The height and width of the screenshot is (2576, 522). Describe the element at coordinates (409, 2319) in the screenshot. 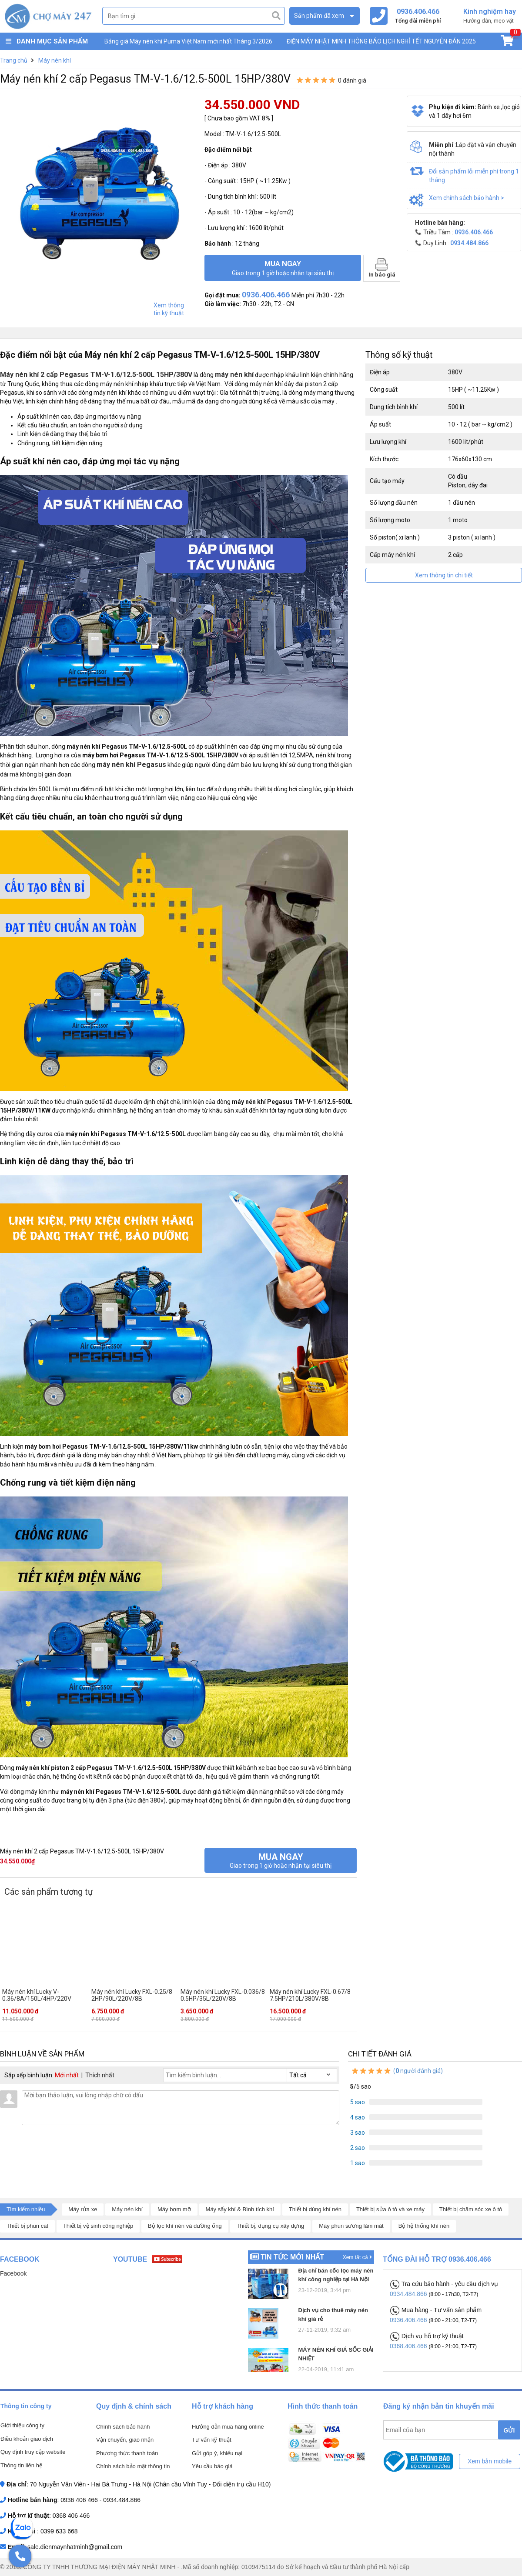

I see `0936.406.466` at that location.